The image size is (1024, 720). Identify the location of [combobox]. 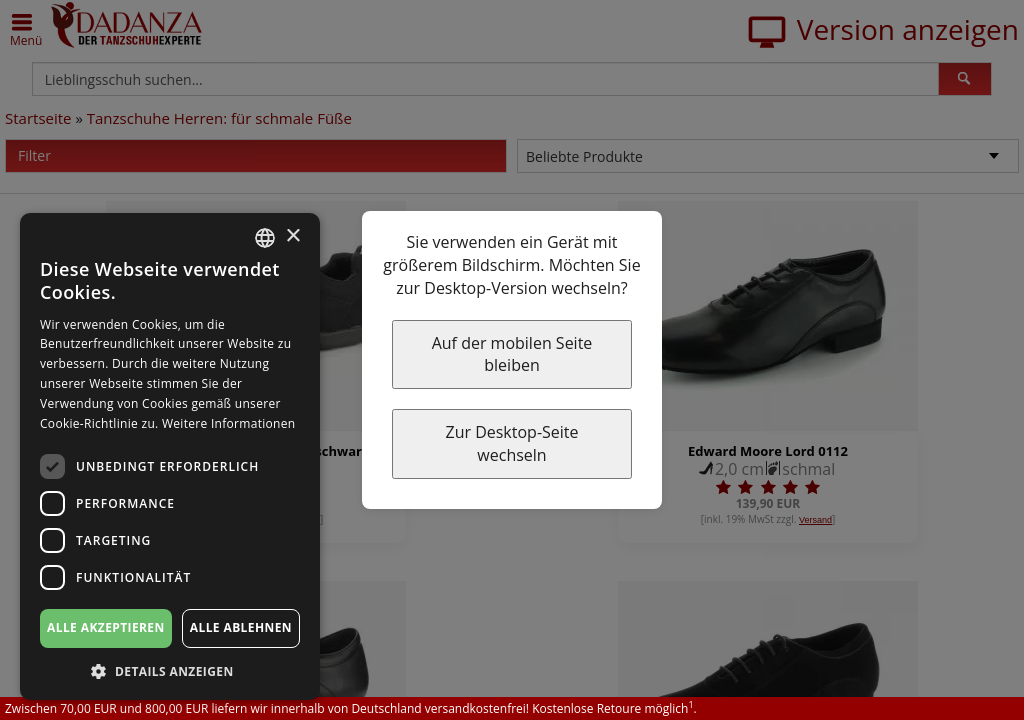
(265, 238).